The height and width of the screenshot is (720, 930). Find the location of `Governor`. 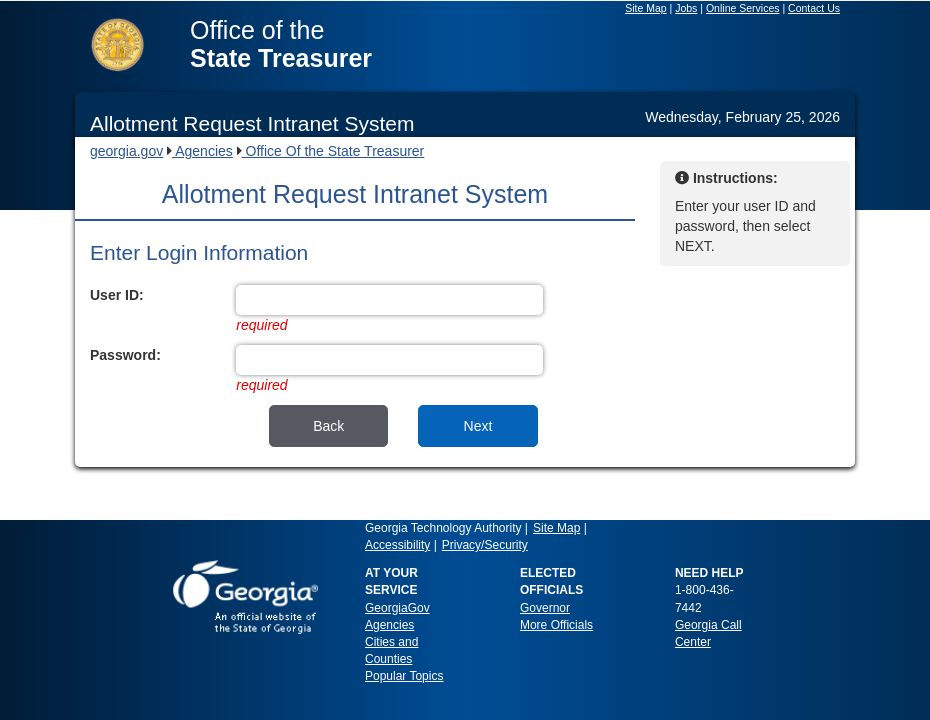

Governor is located at coordinates (545, 608).